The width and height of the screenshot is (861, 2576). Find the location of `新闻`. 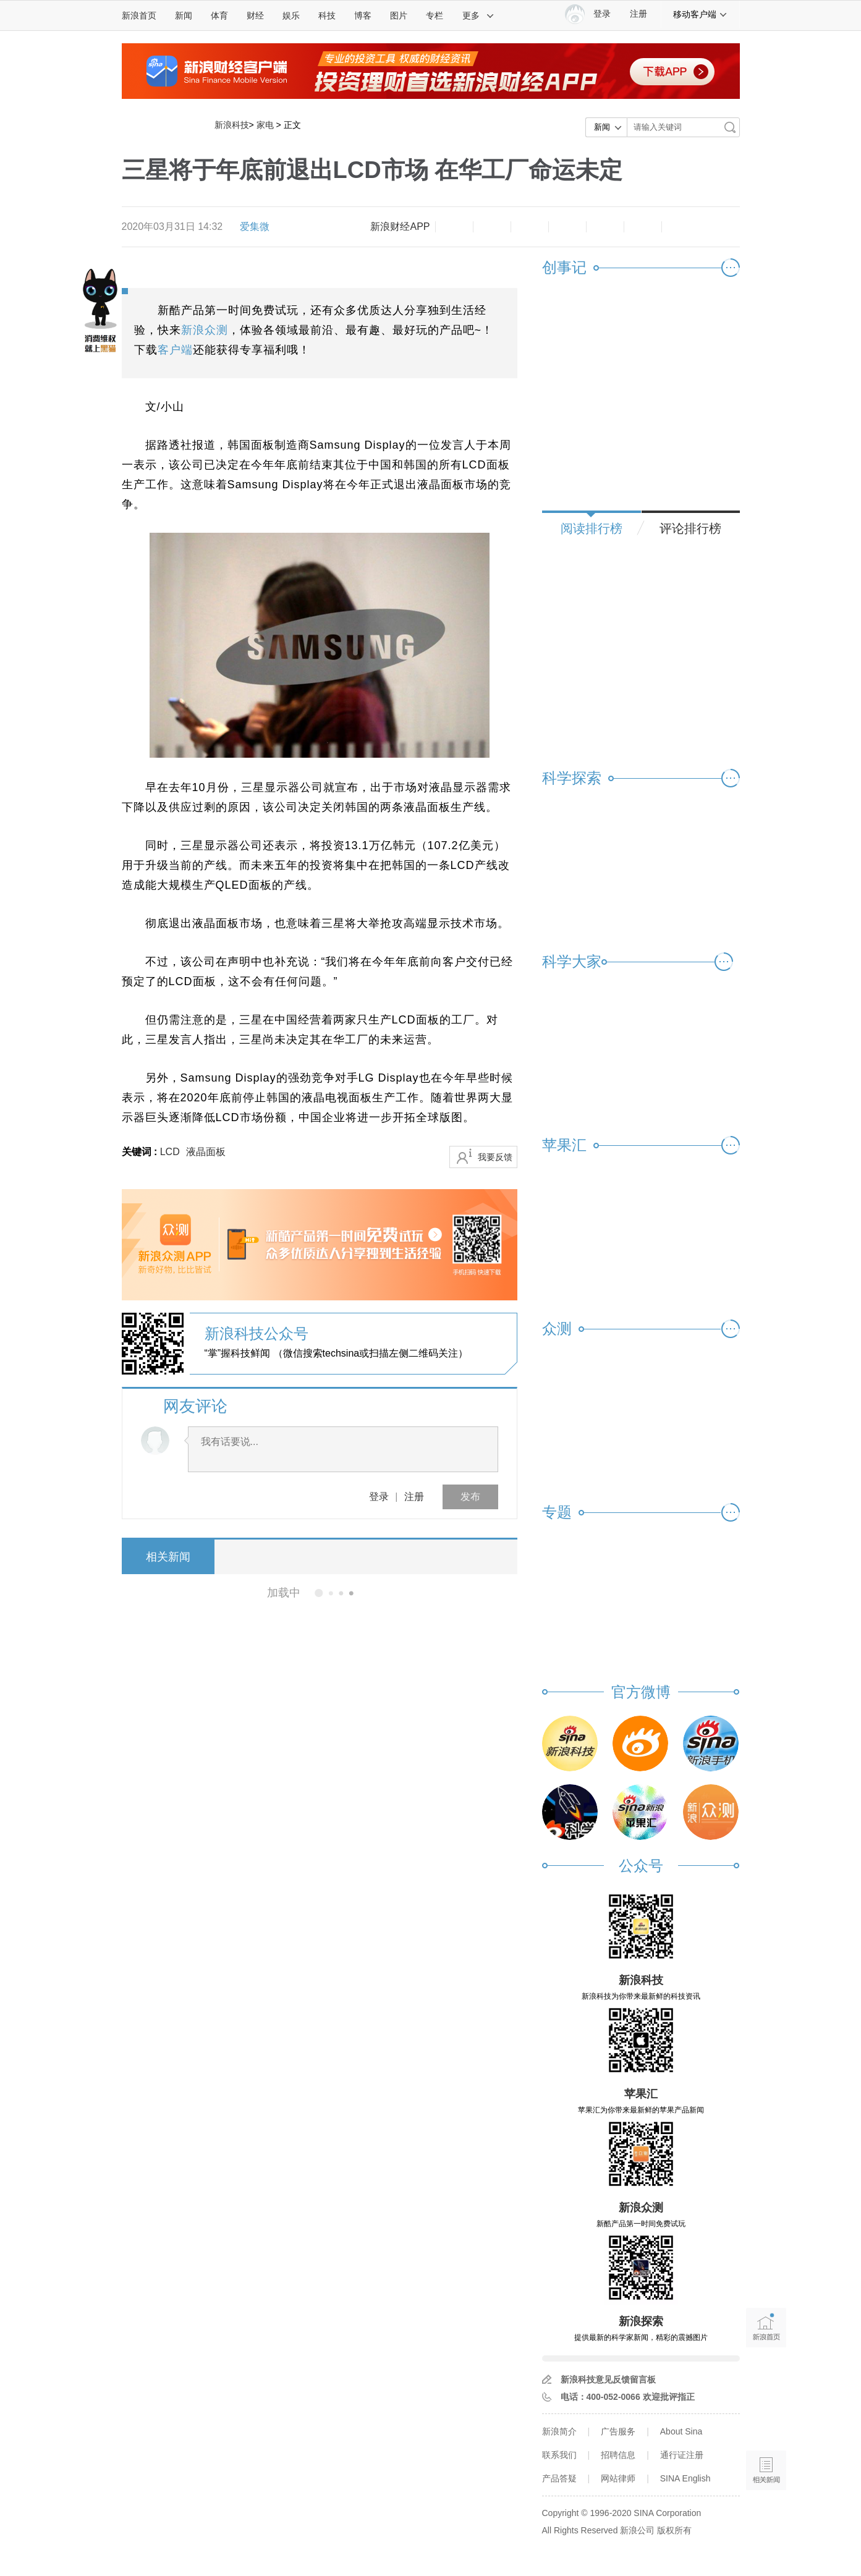

新闻 is located at coordinates (183, 15).